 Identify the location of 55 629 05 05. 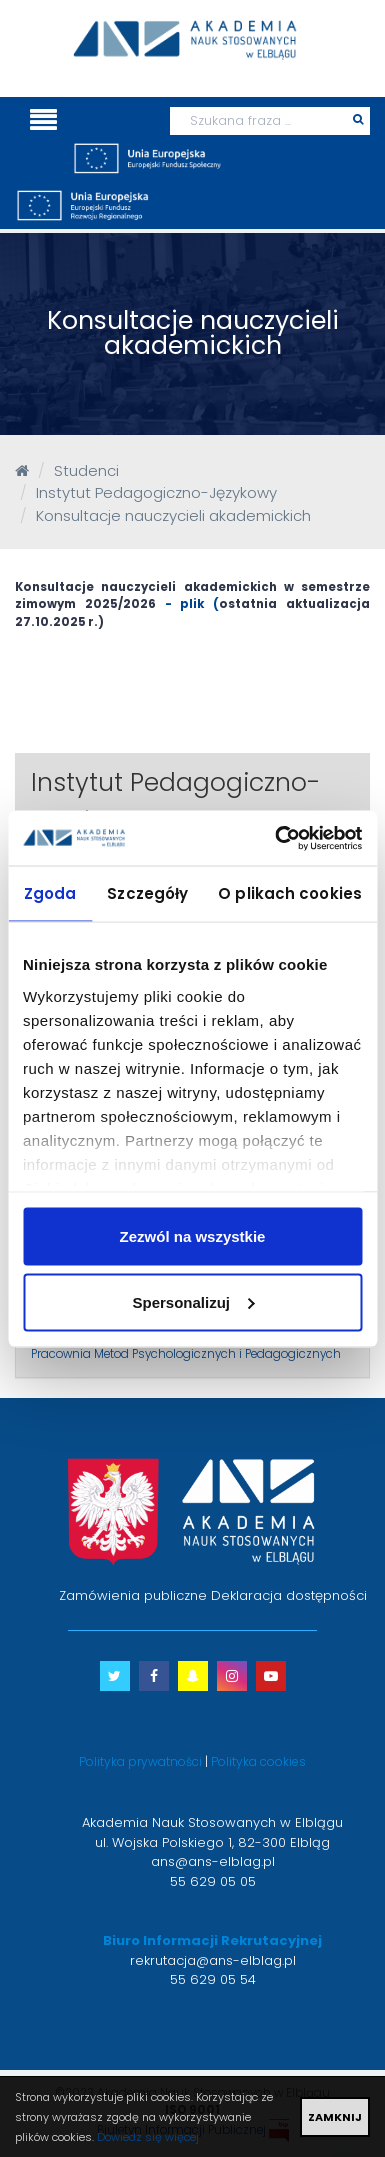
(213, 1881).